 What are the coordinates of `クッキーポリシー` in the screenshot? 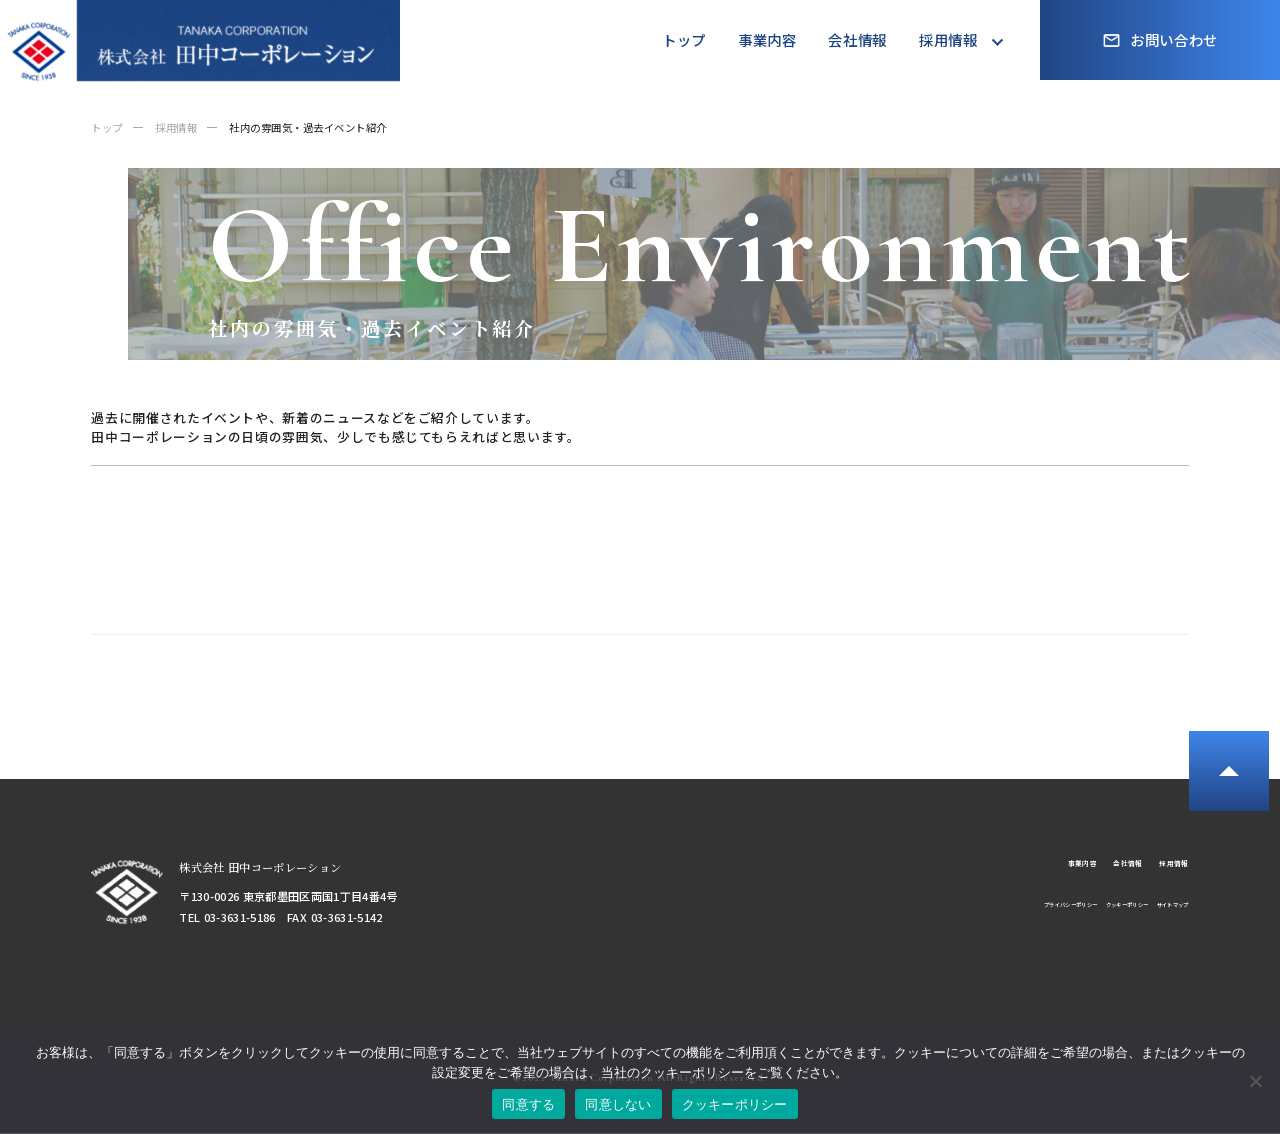 It's located at (1066, 917).